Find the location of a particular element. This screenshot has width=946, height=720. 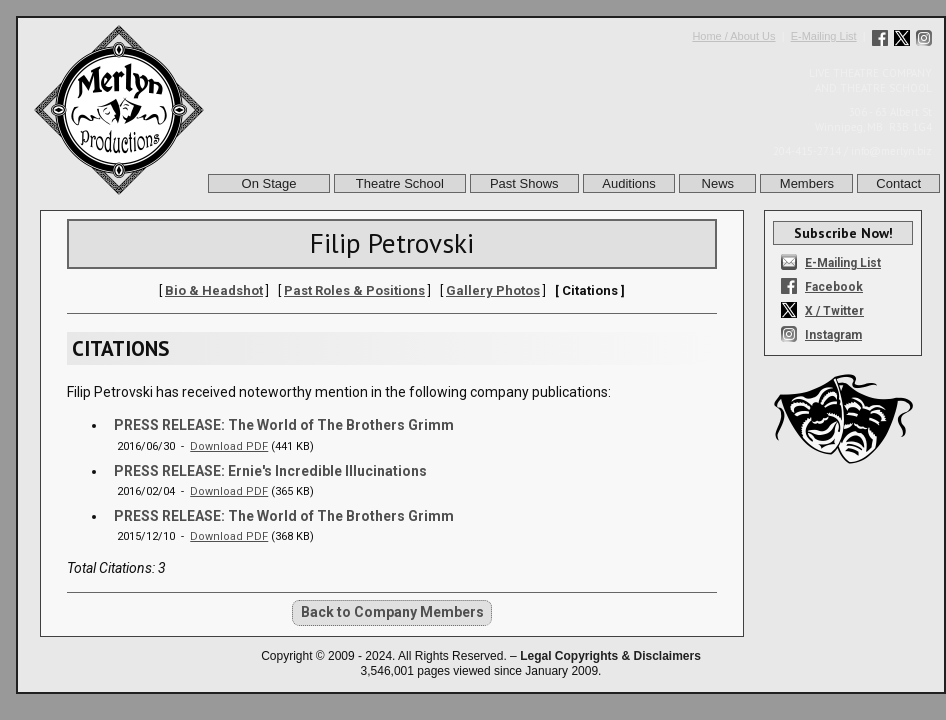

E-Mailing List is located at coordinates (824, 36).